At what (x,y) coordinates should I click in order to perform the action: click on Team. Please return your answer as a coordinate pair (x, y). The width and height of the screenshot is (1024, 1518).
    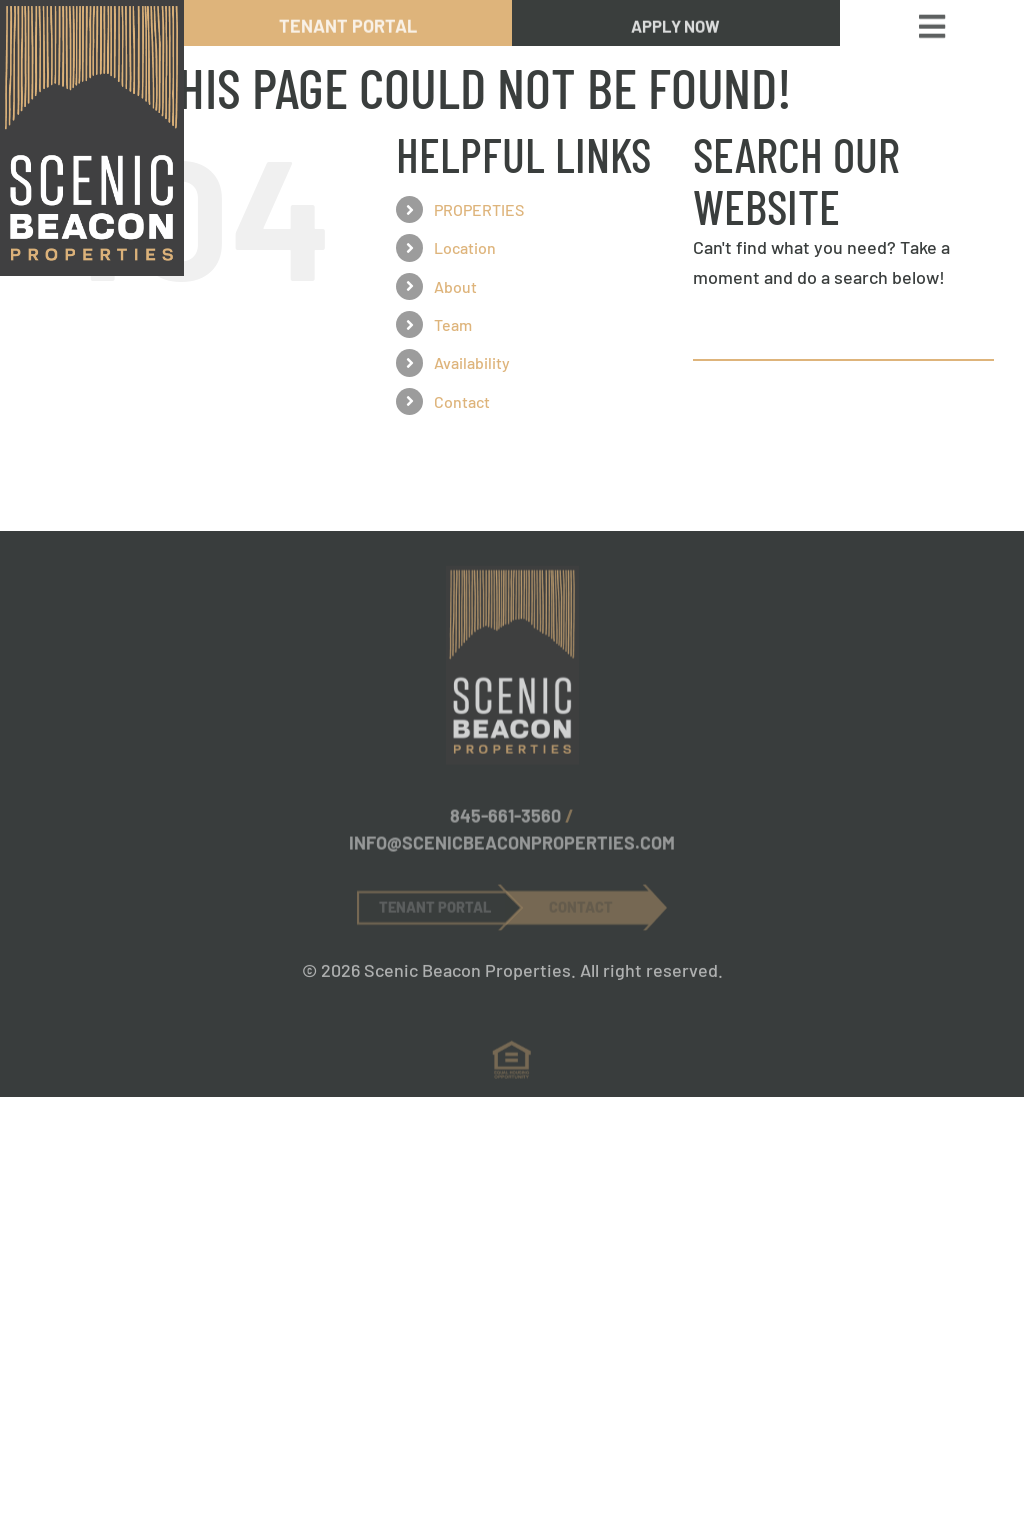
    Looking at the image, I should click on (453, 324).